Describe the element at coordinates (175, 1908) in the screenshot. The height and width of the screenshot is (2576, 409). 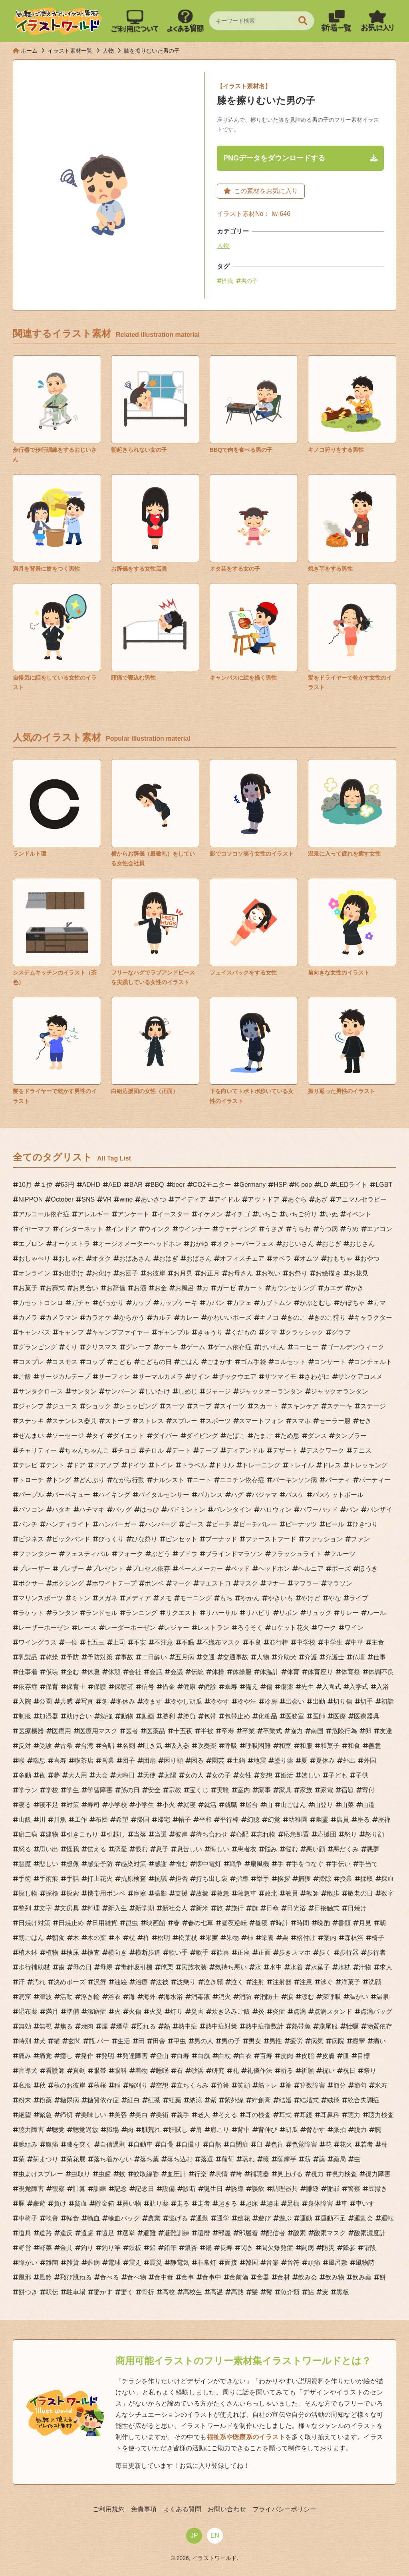
I see `新社会人` at that location.